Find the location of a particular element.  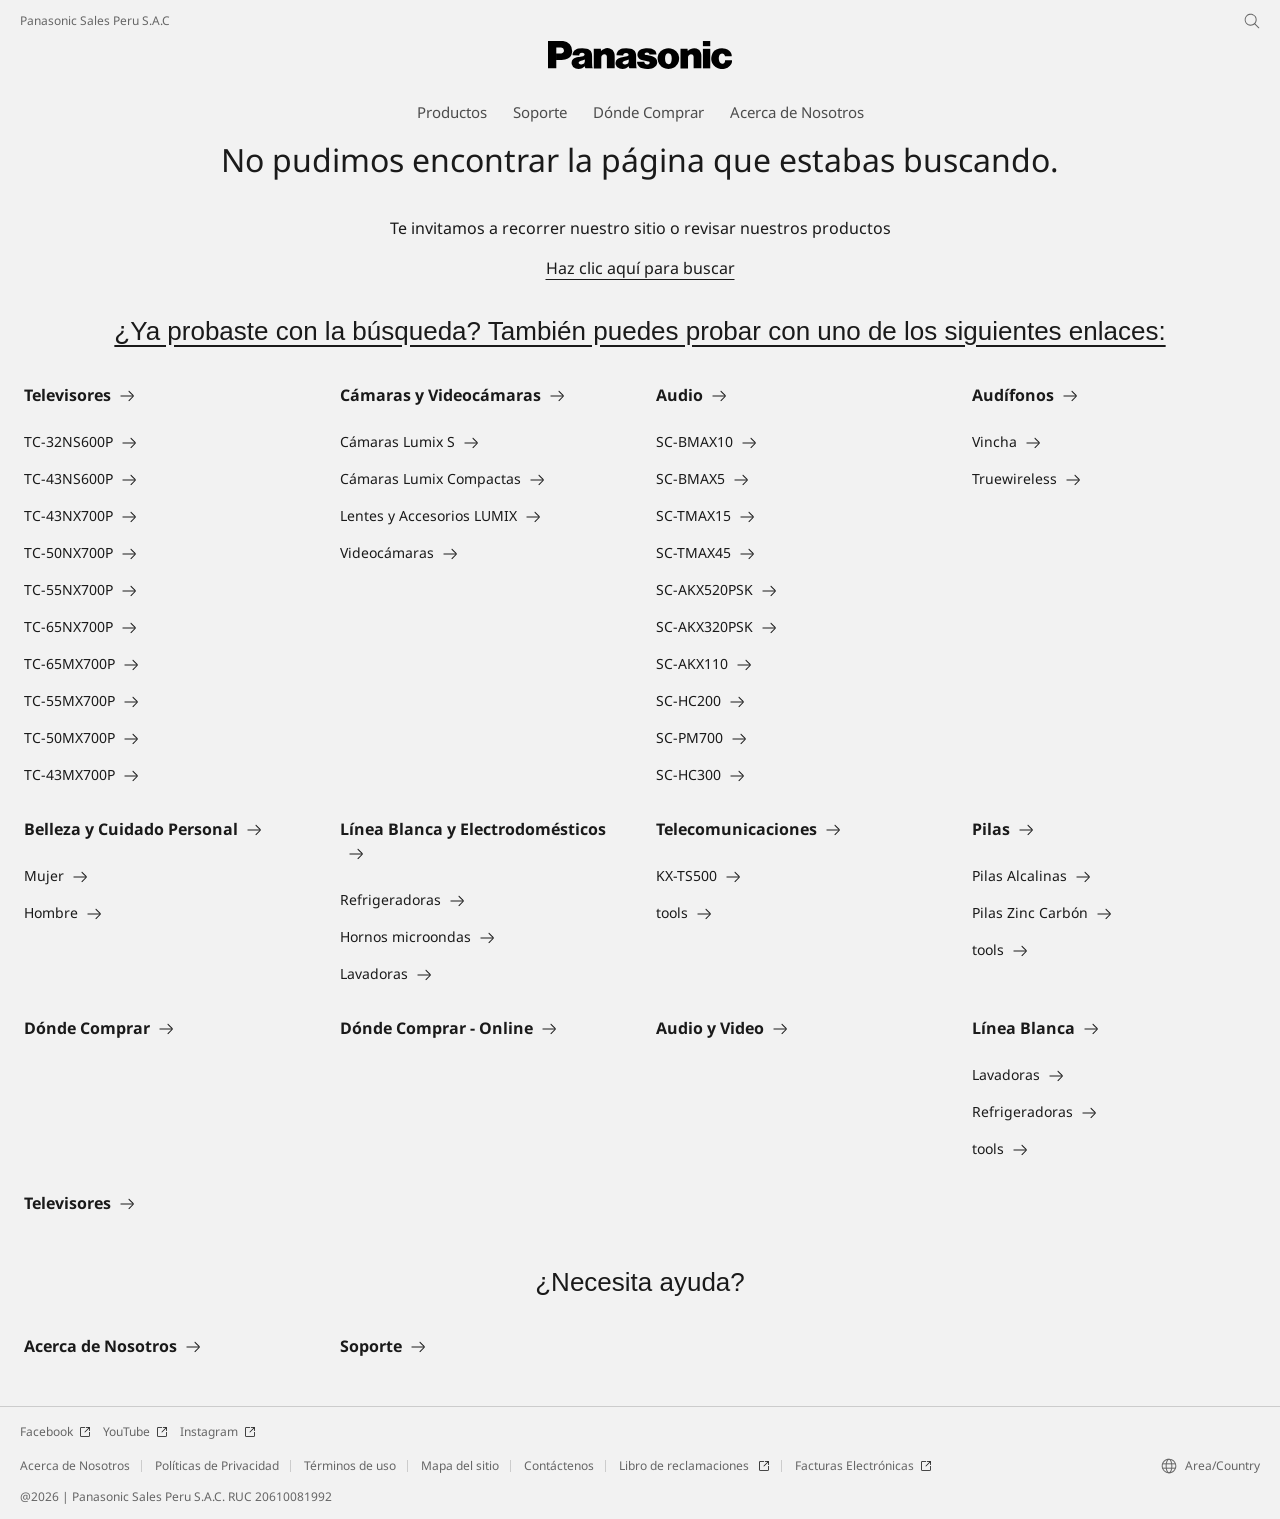

Facturas Electrónicas is located at coordinates (863, 1465).